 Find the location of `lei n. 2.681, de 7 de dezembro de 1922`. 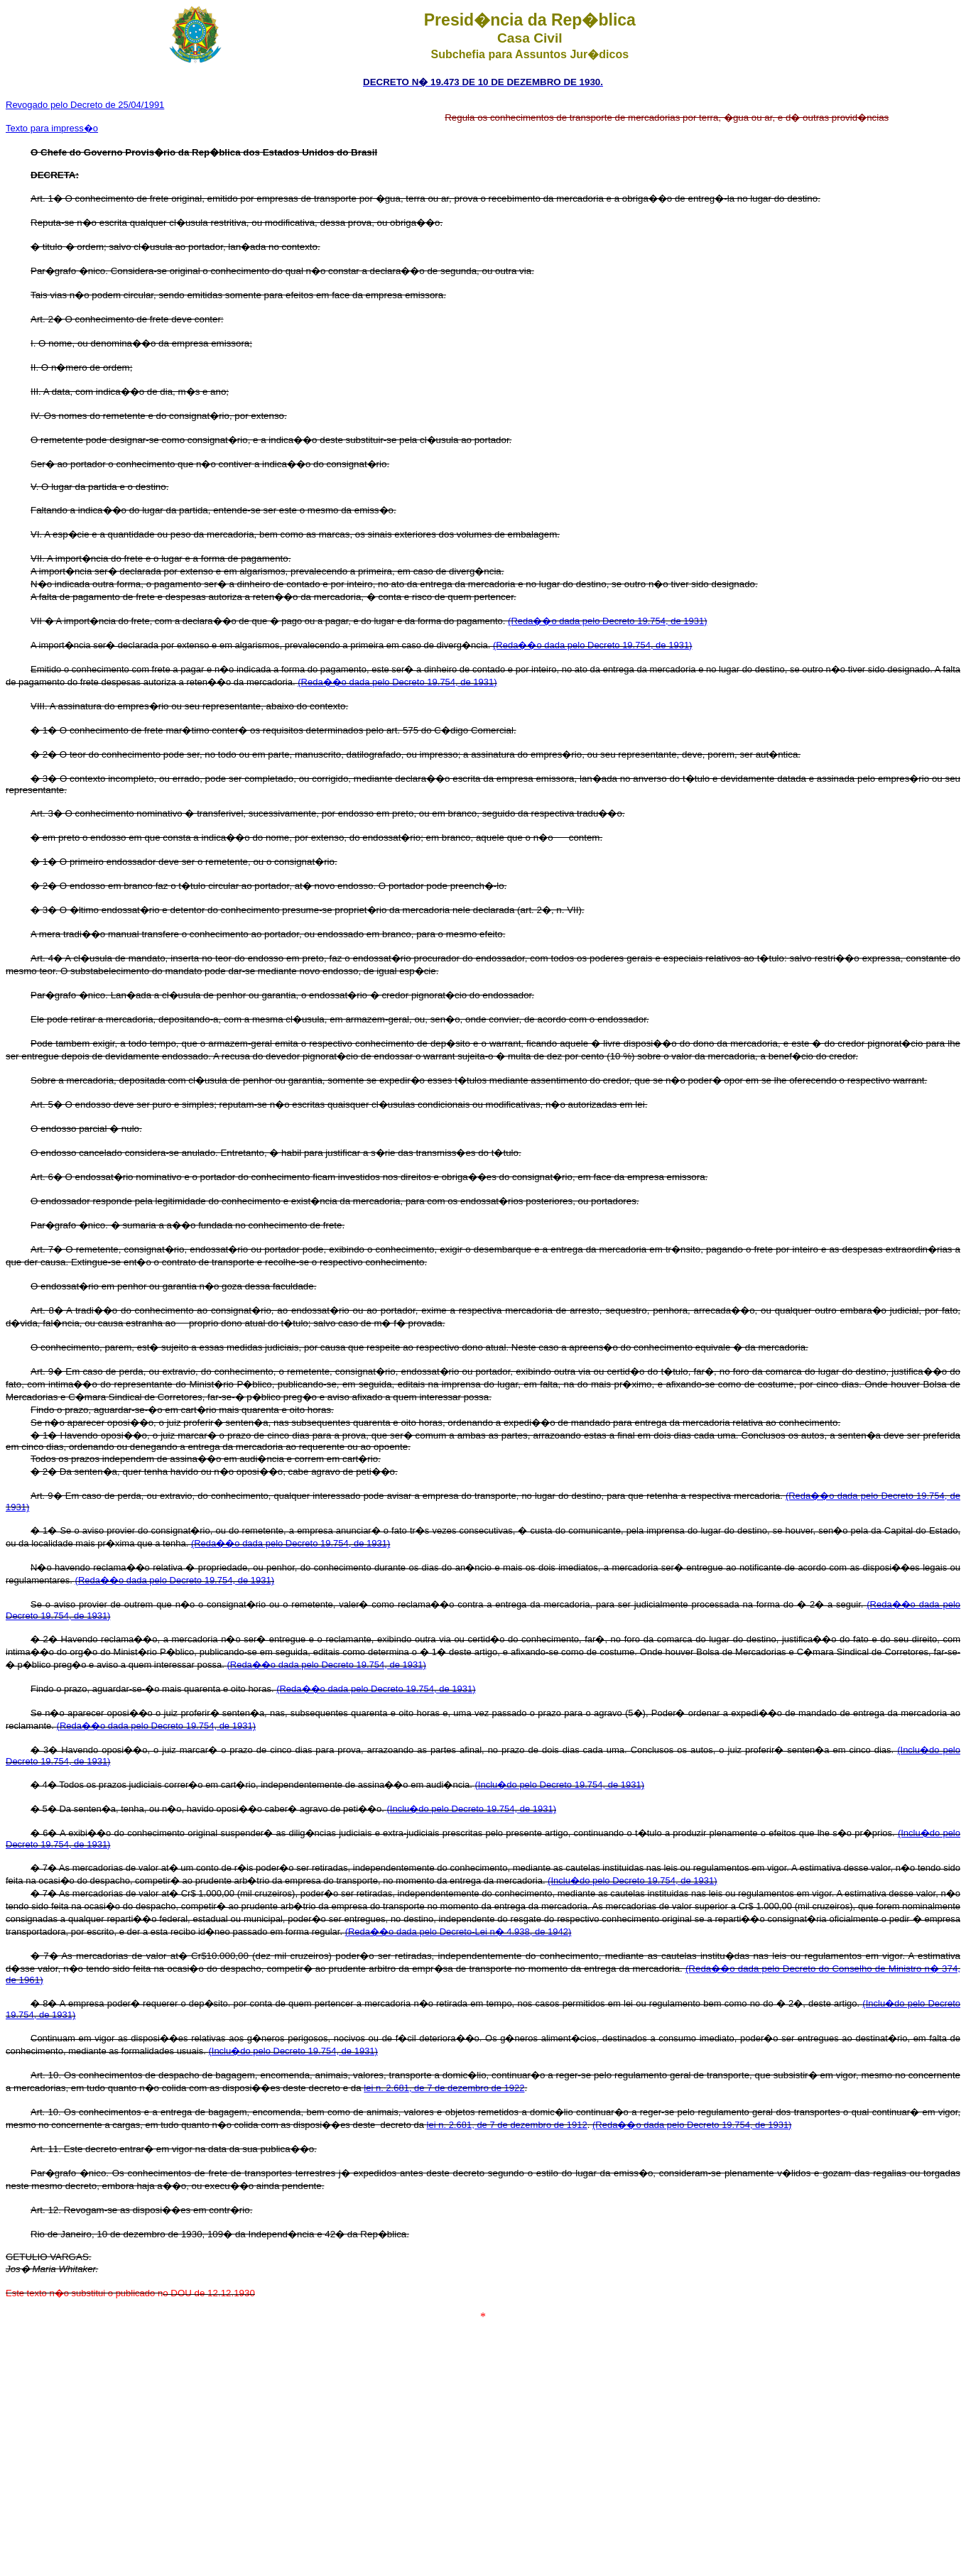

lei n. 2.681, de 7 de dezembro de 1922 is located at coordinates (444, 2088).